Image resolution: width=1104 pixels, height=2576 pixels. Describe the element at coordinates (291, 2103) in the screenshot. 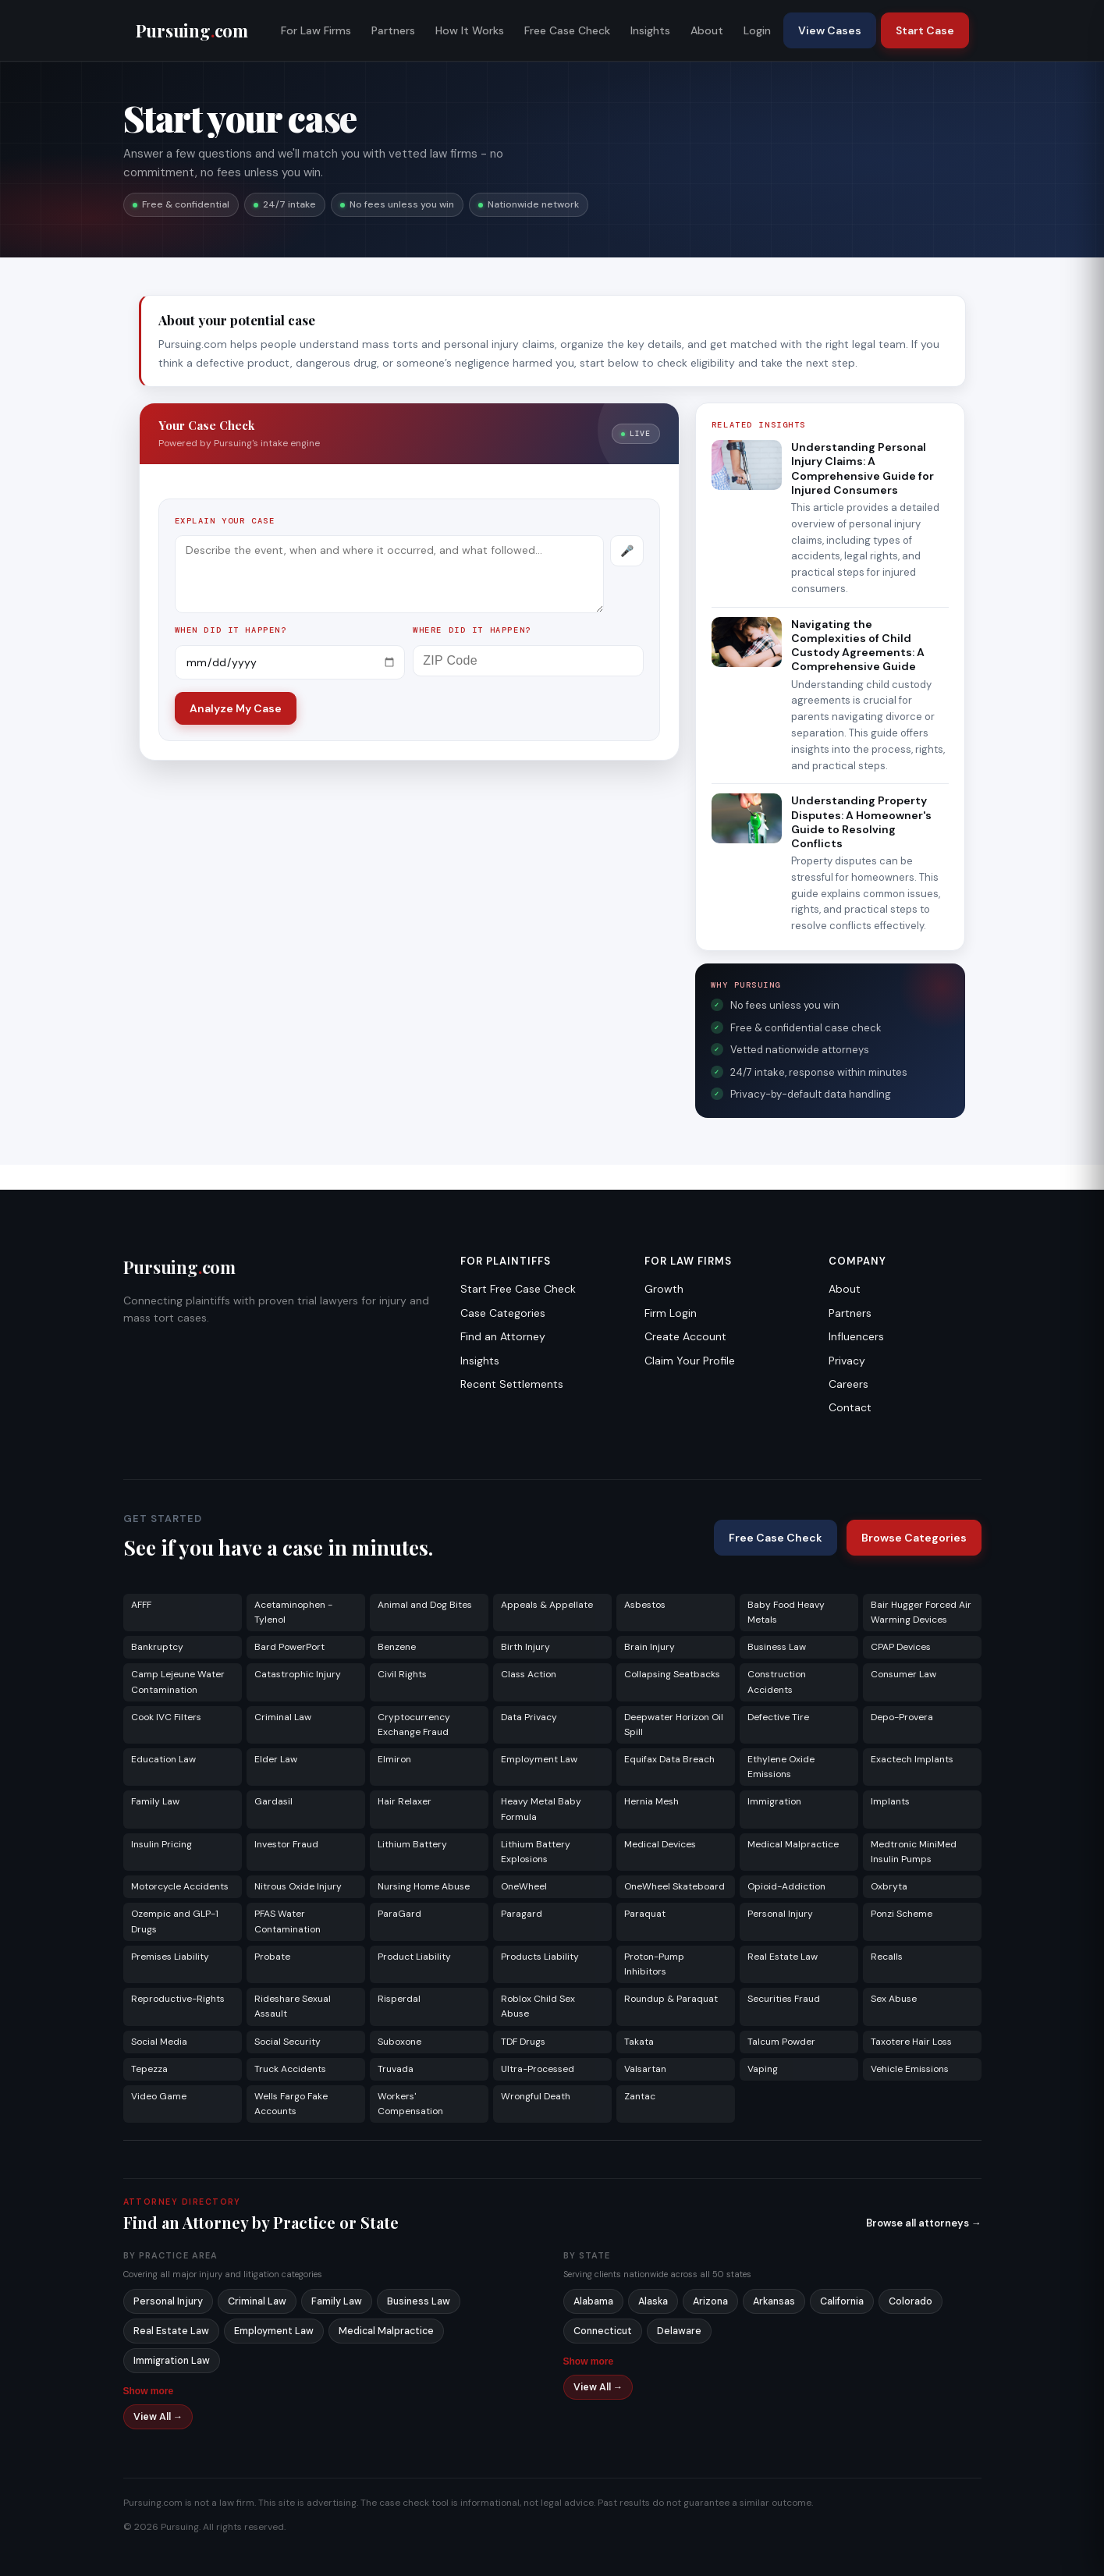

I see `Wells Fargo Fake Accounts` at that location.